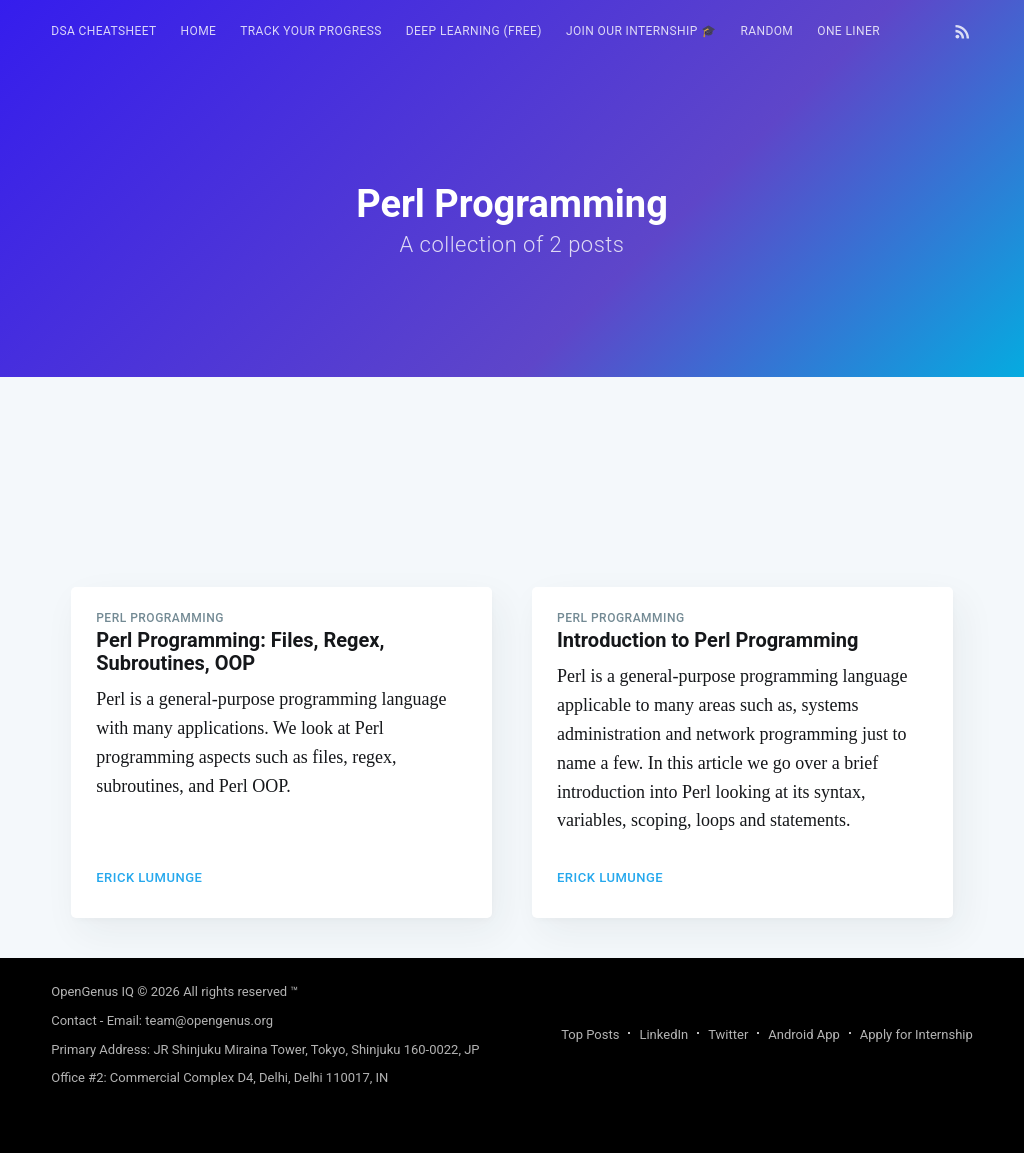  What do you see at coordinates (103, 31) in the screenshot?
I see `DSA Cheatsheet` at bounding box center [103, 31].